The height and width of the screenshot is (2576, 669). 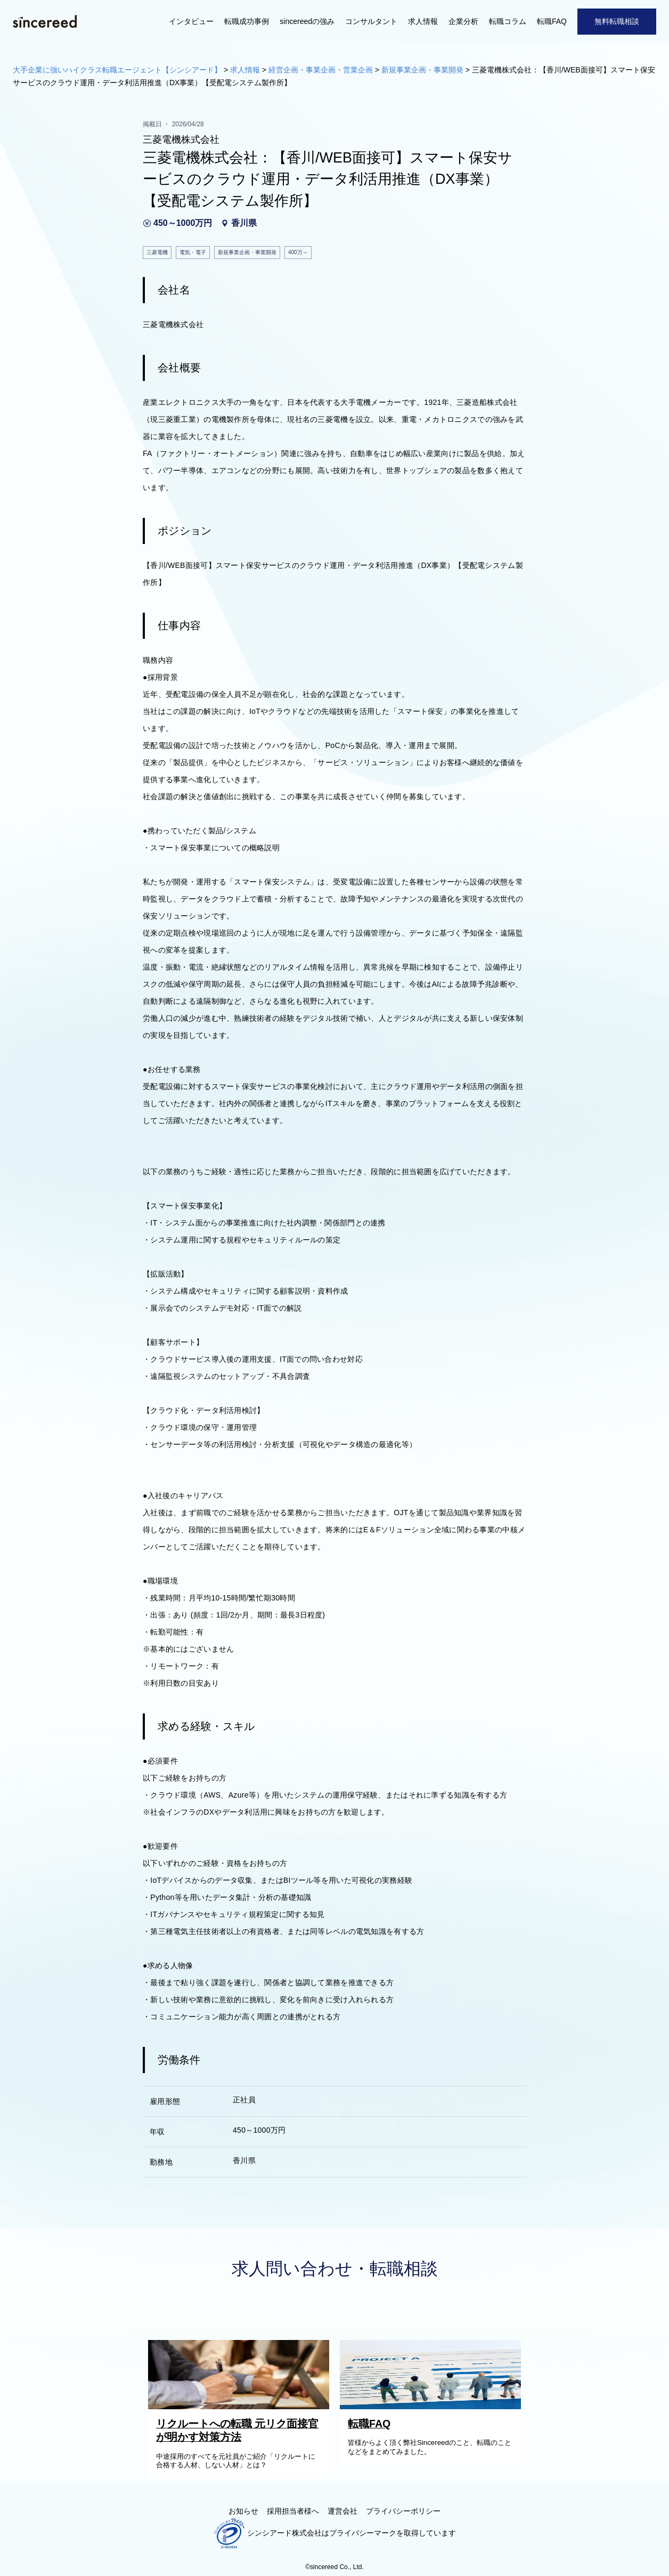 I want to click on [リクルートへの転職 元リク面接官が明かす対策方法], so click(x=241, y=2406).